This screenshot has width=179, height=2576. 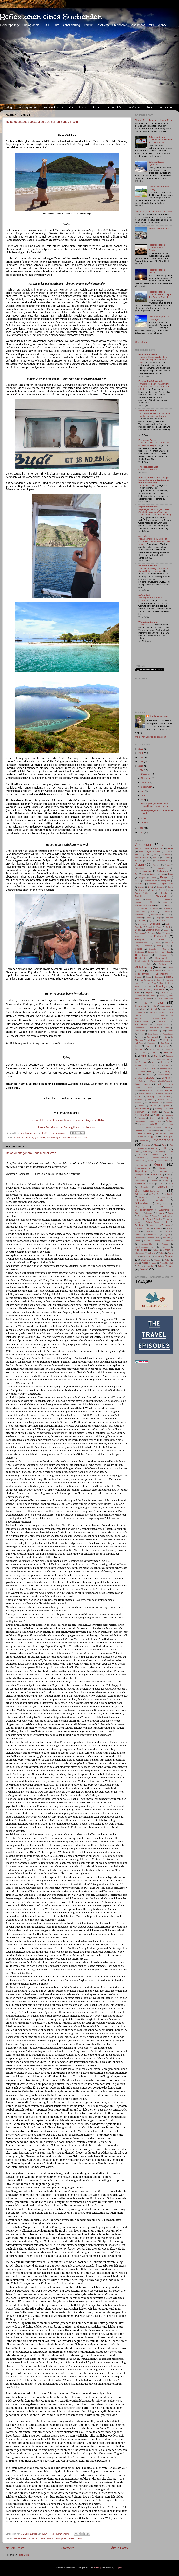 What do you see at coordinates (160, 1121) in the screenshot?
I see `nyati` at bounding box center [160, 1121].